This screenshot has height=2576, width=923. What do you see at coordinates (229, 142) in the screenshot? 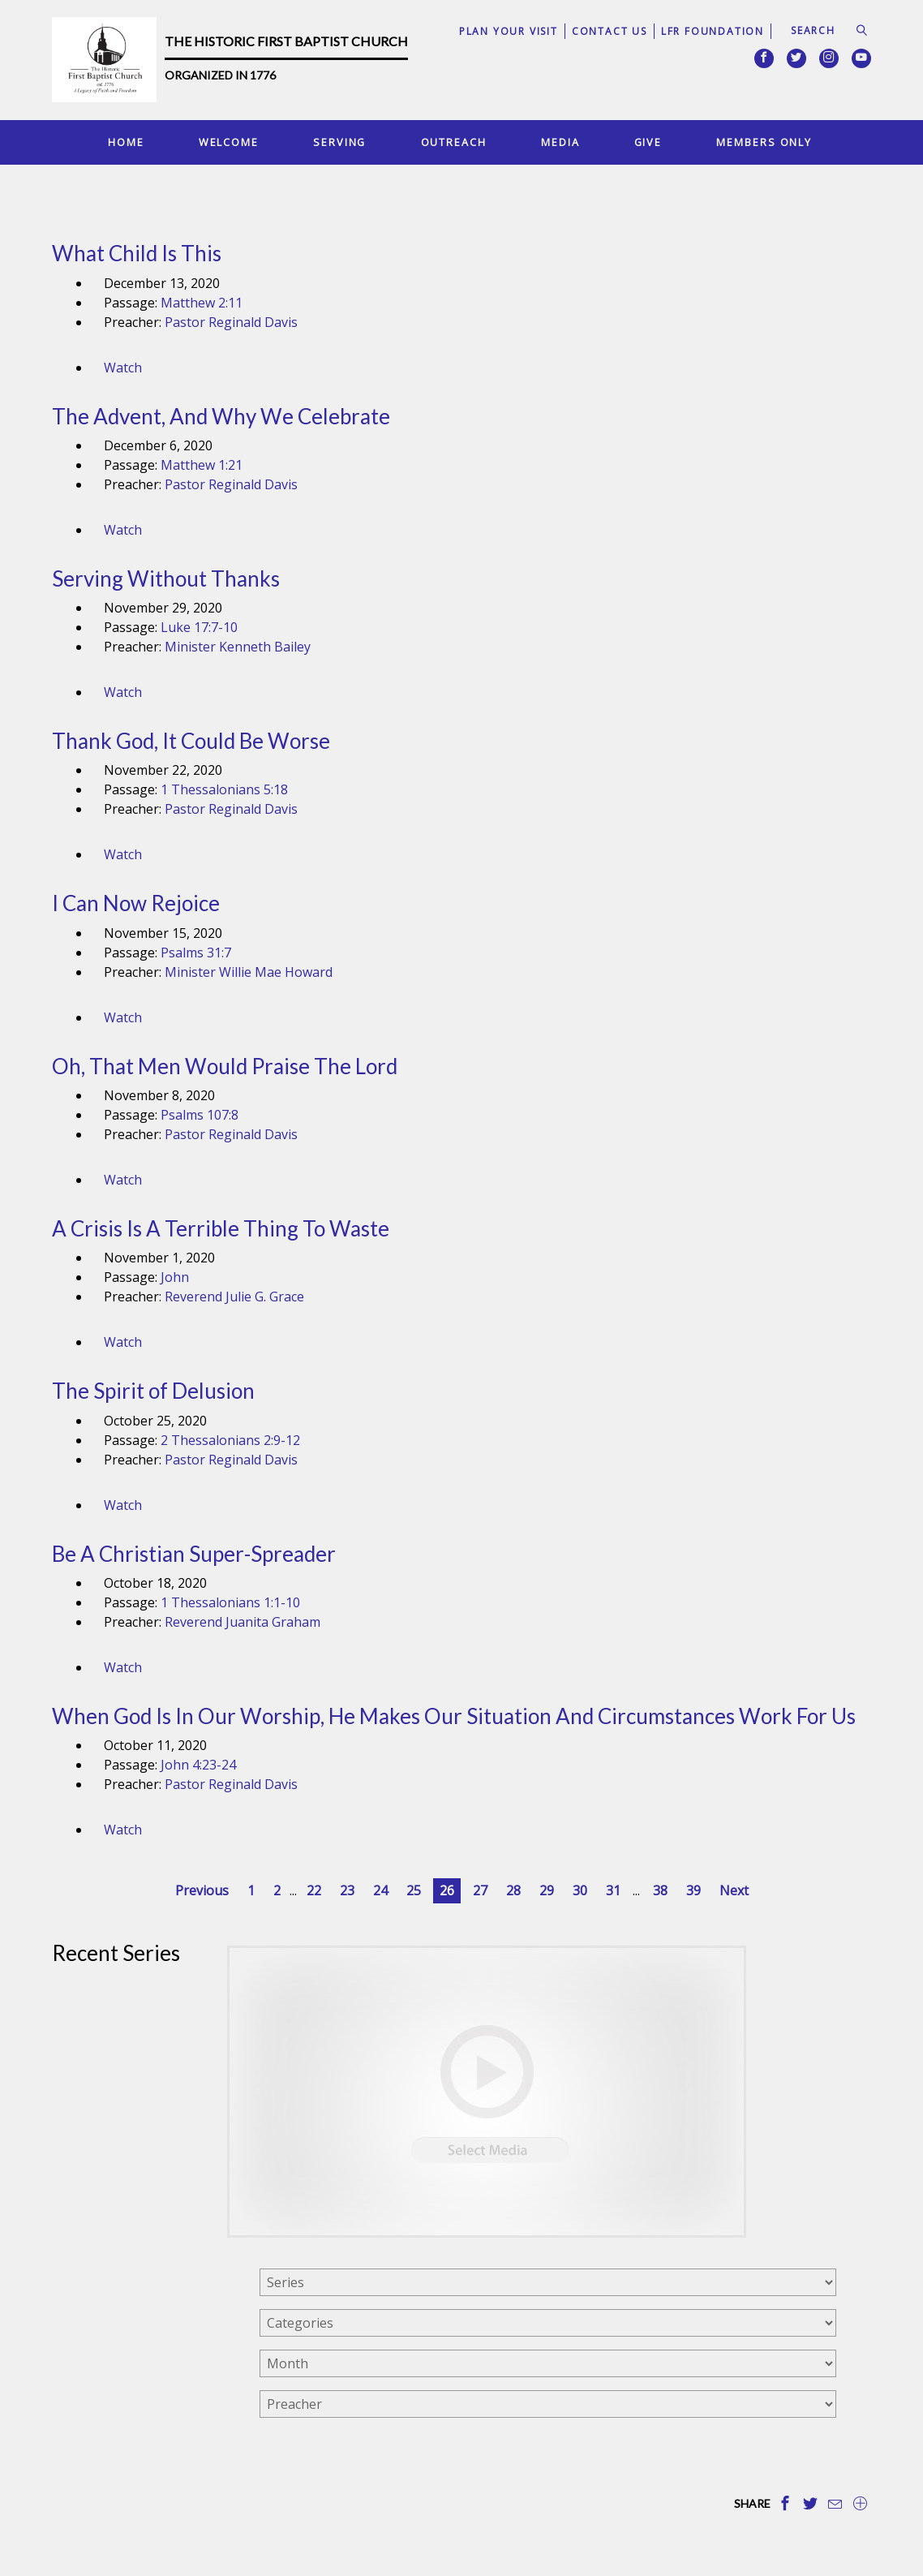
I see `Welcome` at bounding box center [229, 142].